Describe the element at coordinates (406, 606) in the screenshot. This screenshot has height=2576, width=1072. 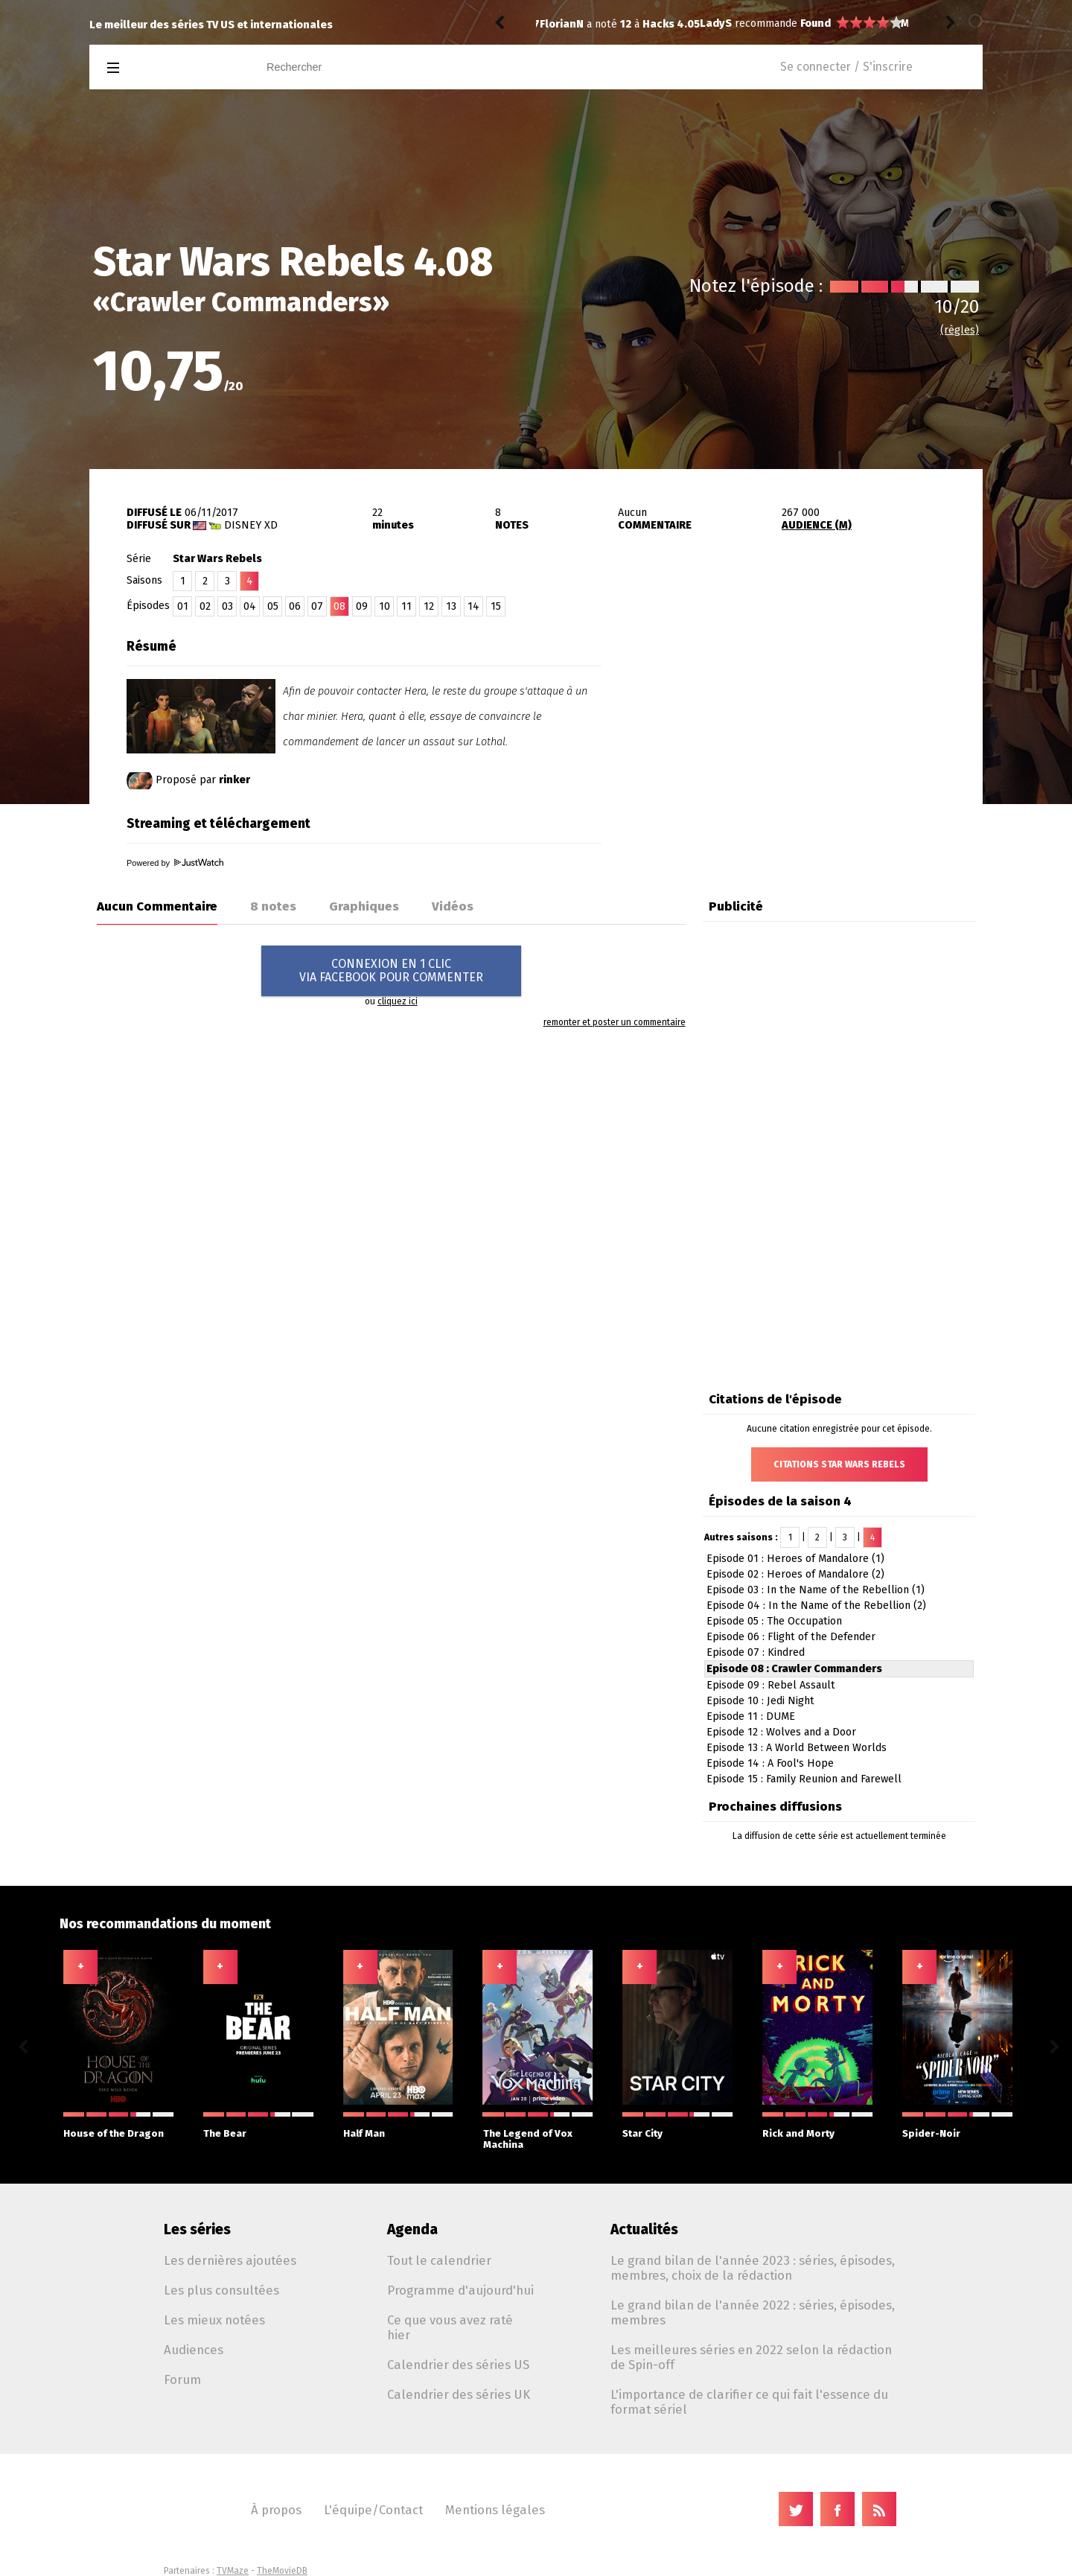
I see `11` at that location.